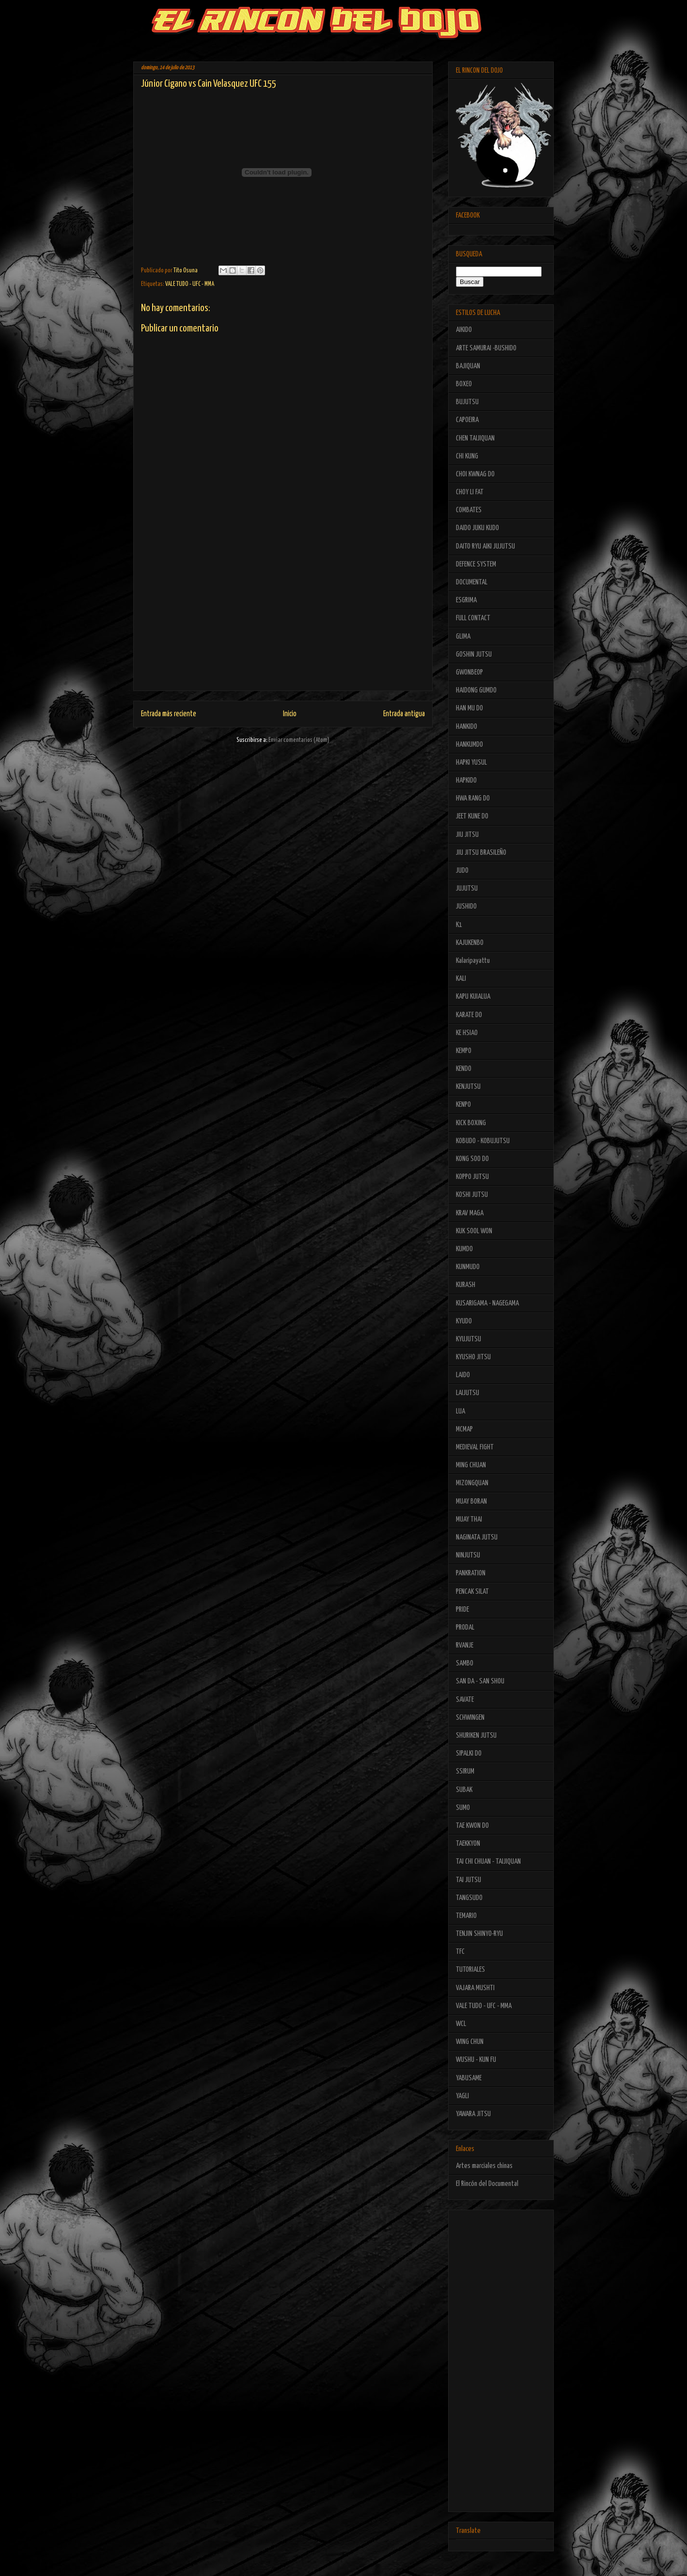 The image size is (687, 2576). I want to click on KAJUKENBO, so click(470, 942).